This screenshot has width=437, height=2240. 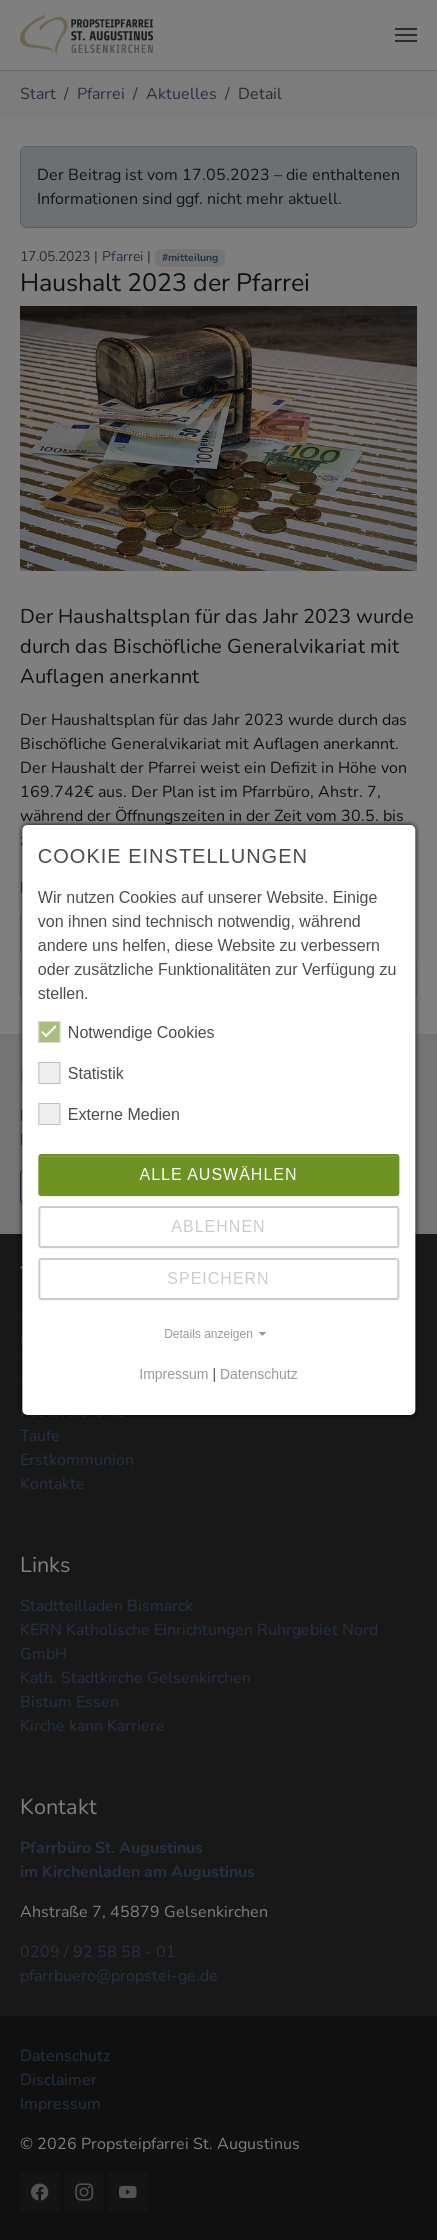 I want to click on Alle auswählen, so click(x=218, y=1174).